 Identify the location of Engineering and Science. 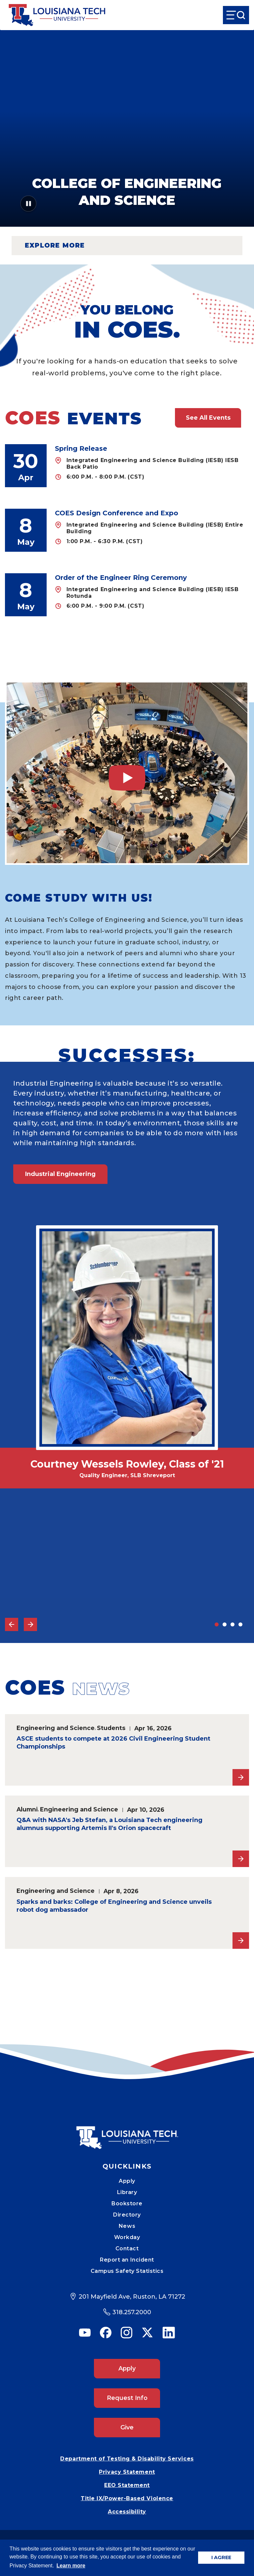
(56, 1727).